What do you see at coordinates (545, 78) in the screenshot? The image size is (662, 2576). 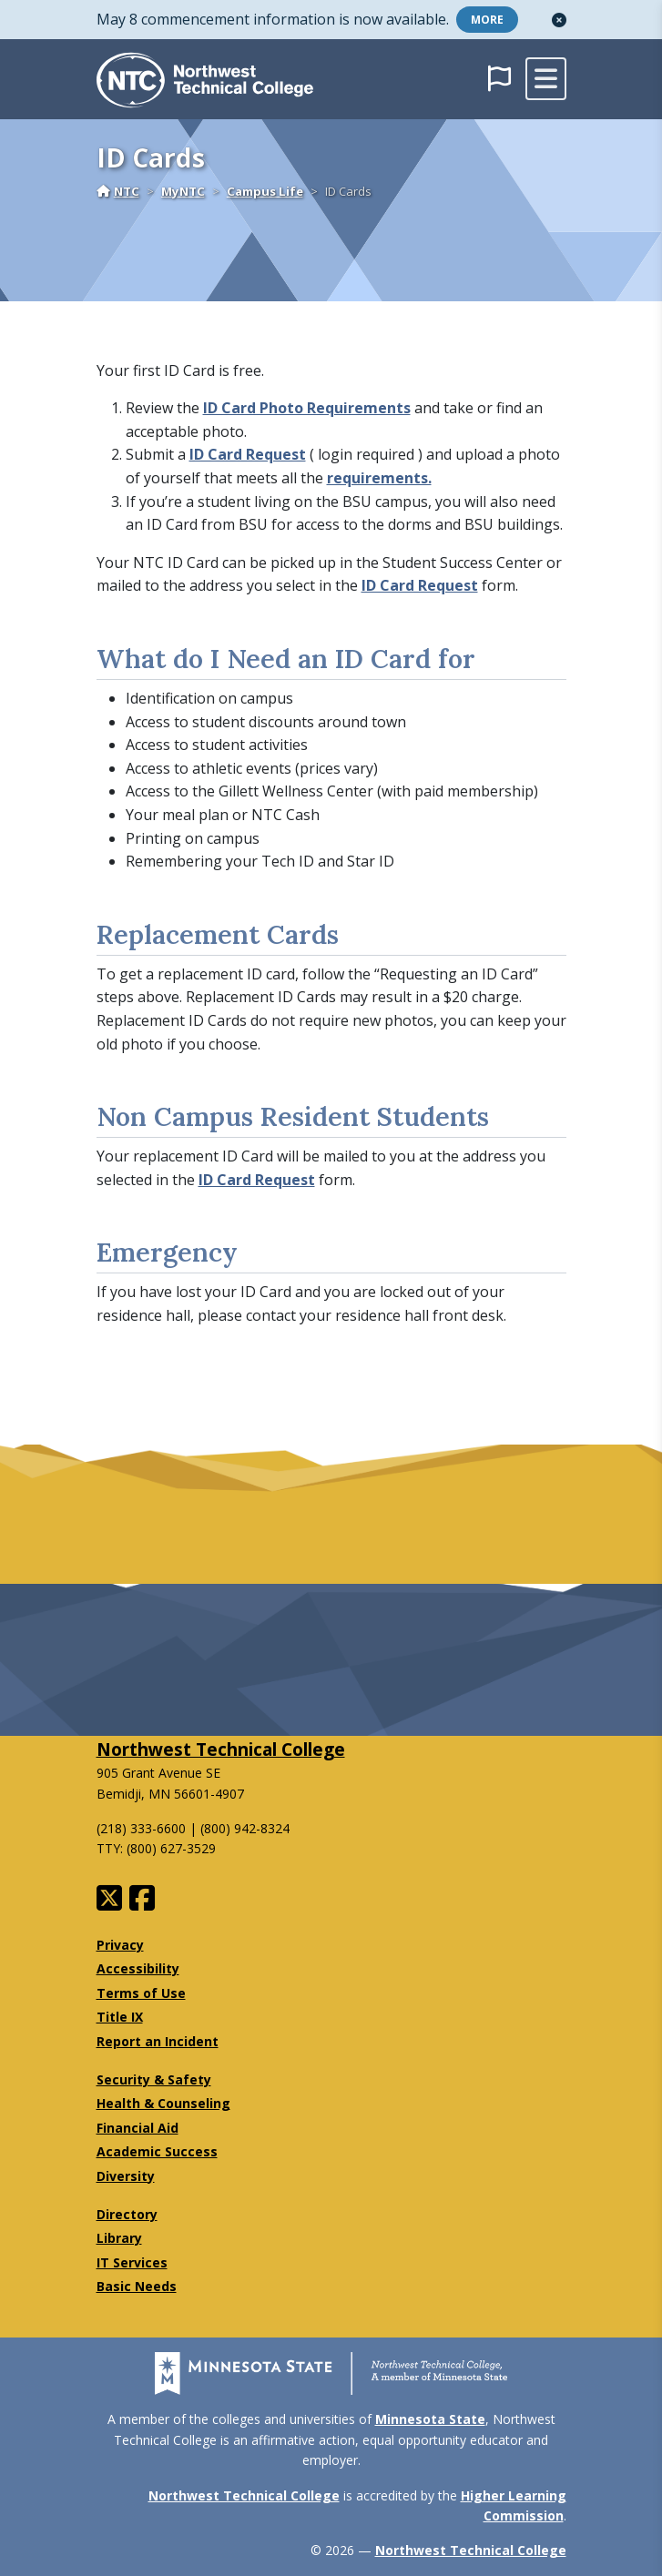 I see `[toggle mobile navigation]` at bounding box center [545, 78].